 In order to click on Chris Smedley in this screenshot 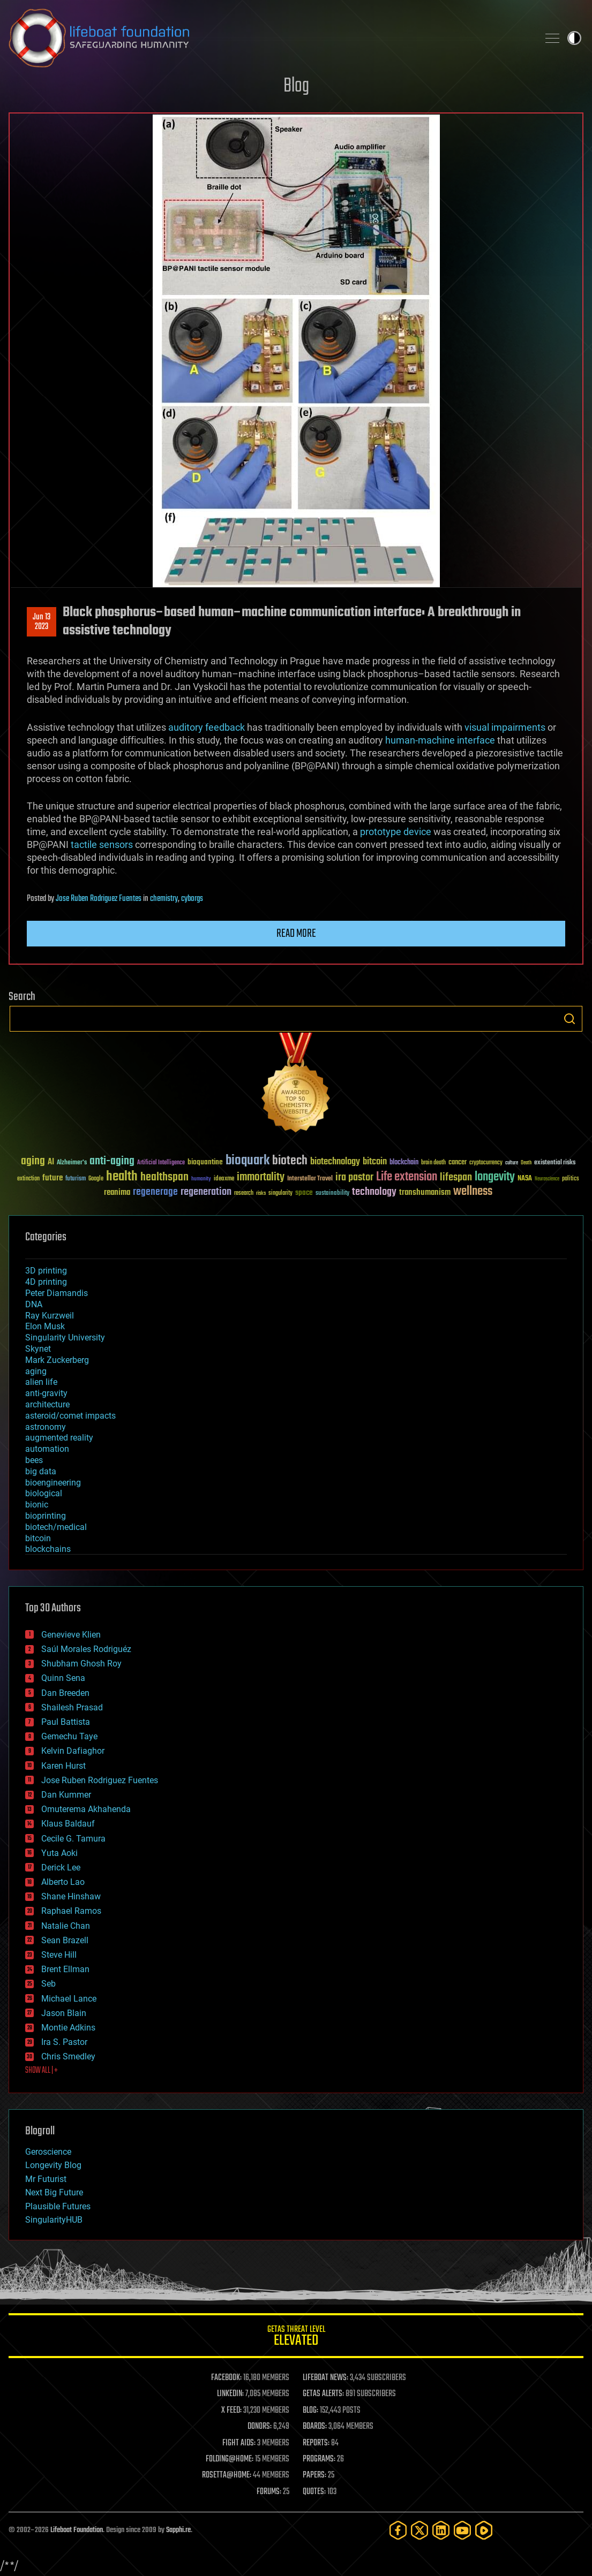, I will do `click(68, 2056)`.